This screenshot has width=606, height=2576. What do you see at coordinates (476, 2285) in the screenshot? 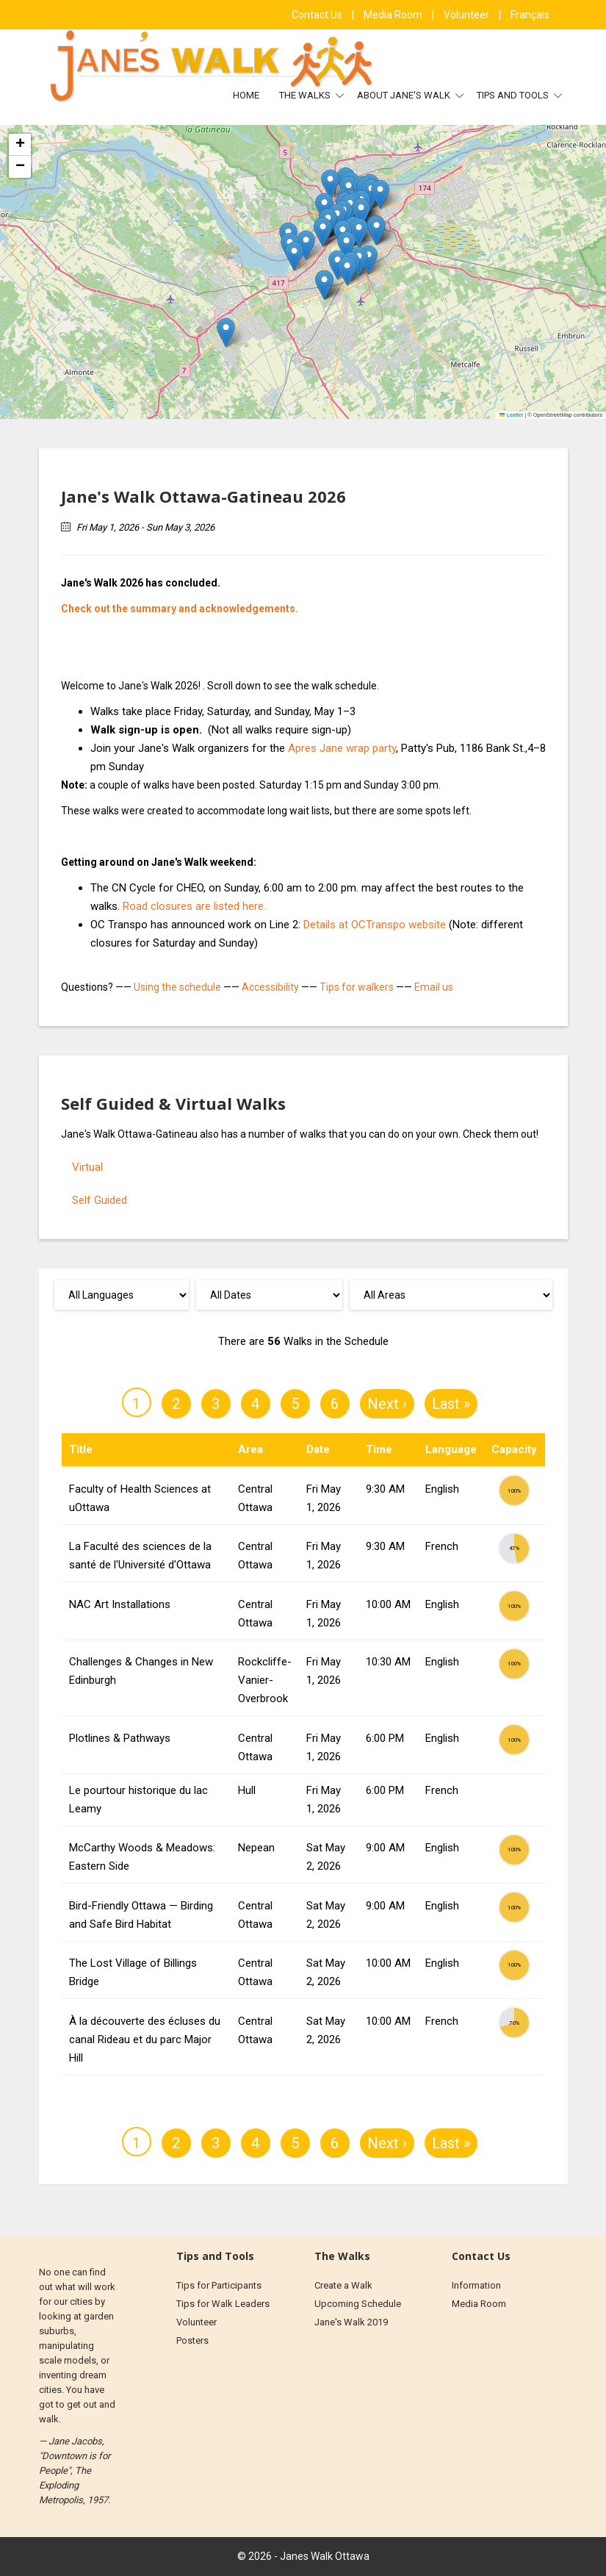
I see `Information` at bounding box center [476, 2285].